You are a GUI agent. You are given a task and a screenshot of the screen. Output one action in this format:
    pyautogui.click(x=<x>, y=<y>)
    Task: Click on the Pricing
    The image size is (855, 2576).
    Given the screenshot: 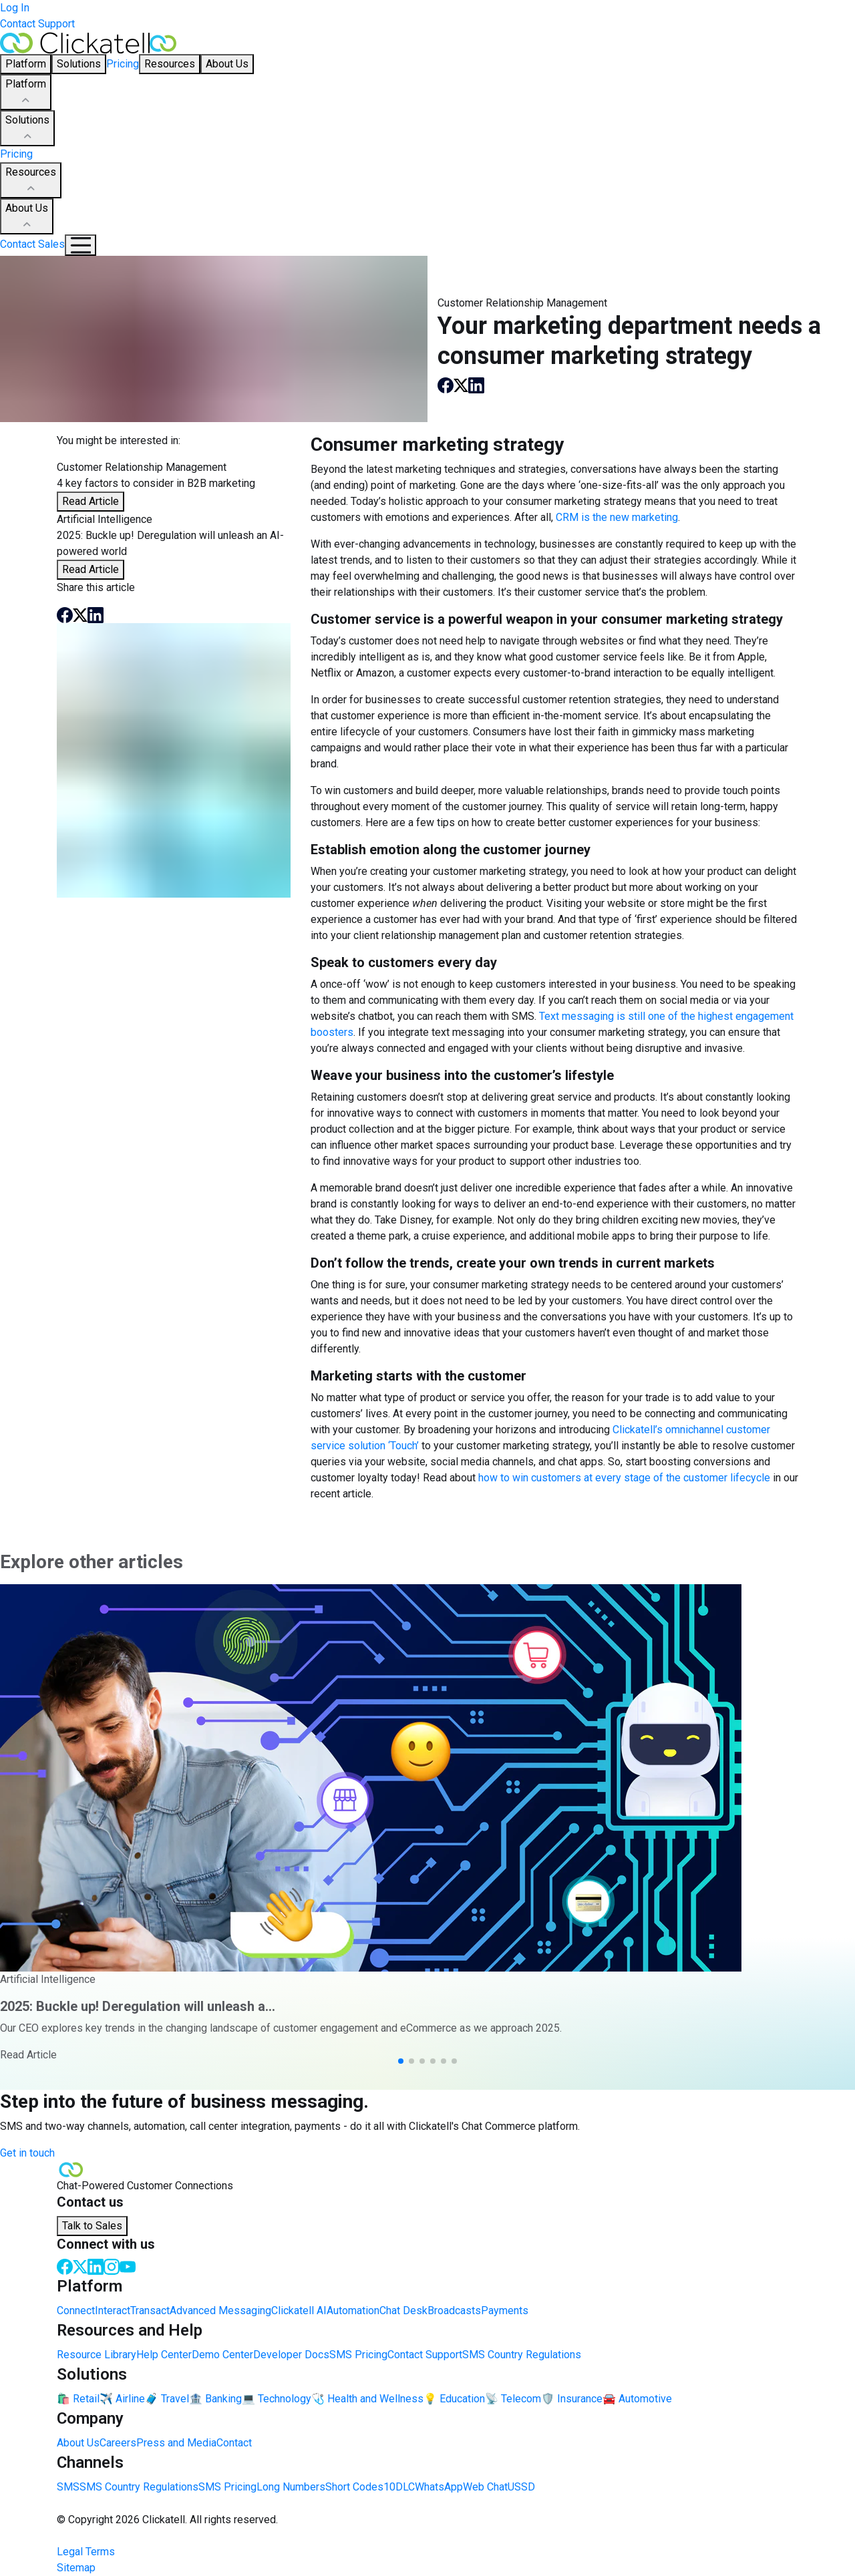 What is the action you would take?
    pyautogui.click(x=122, y=63)
    